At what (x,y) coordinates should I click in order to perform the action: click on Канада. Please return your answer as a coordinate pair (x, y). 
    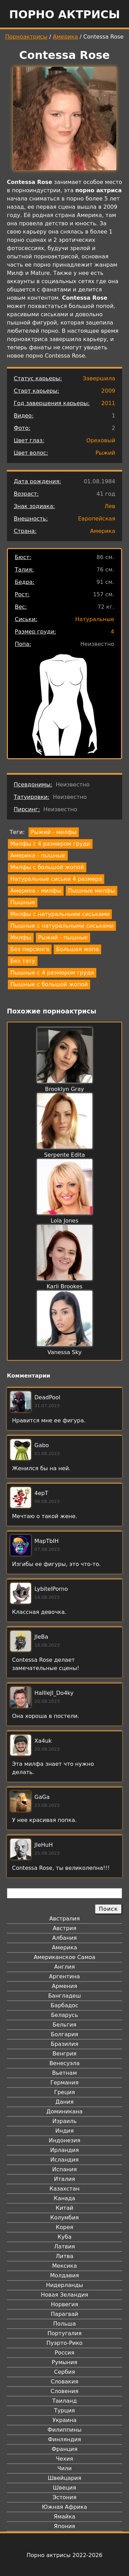
    Looking at the image, I should click on (64, 2198).